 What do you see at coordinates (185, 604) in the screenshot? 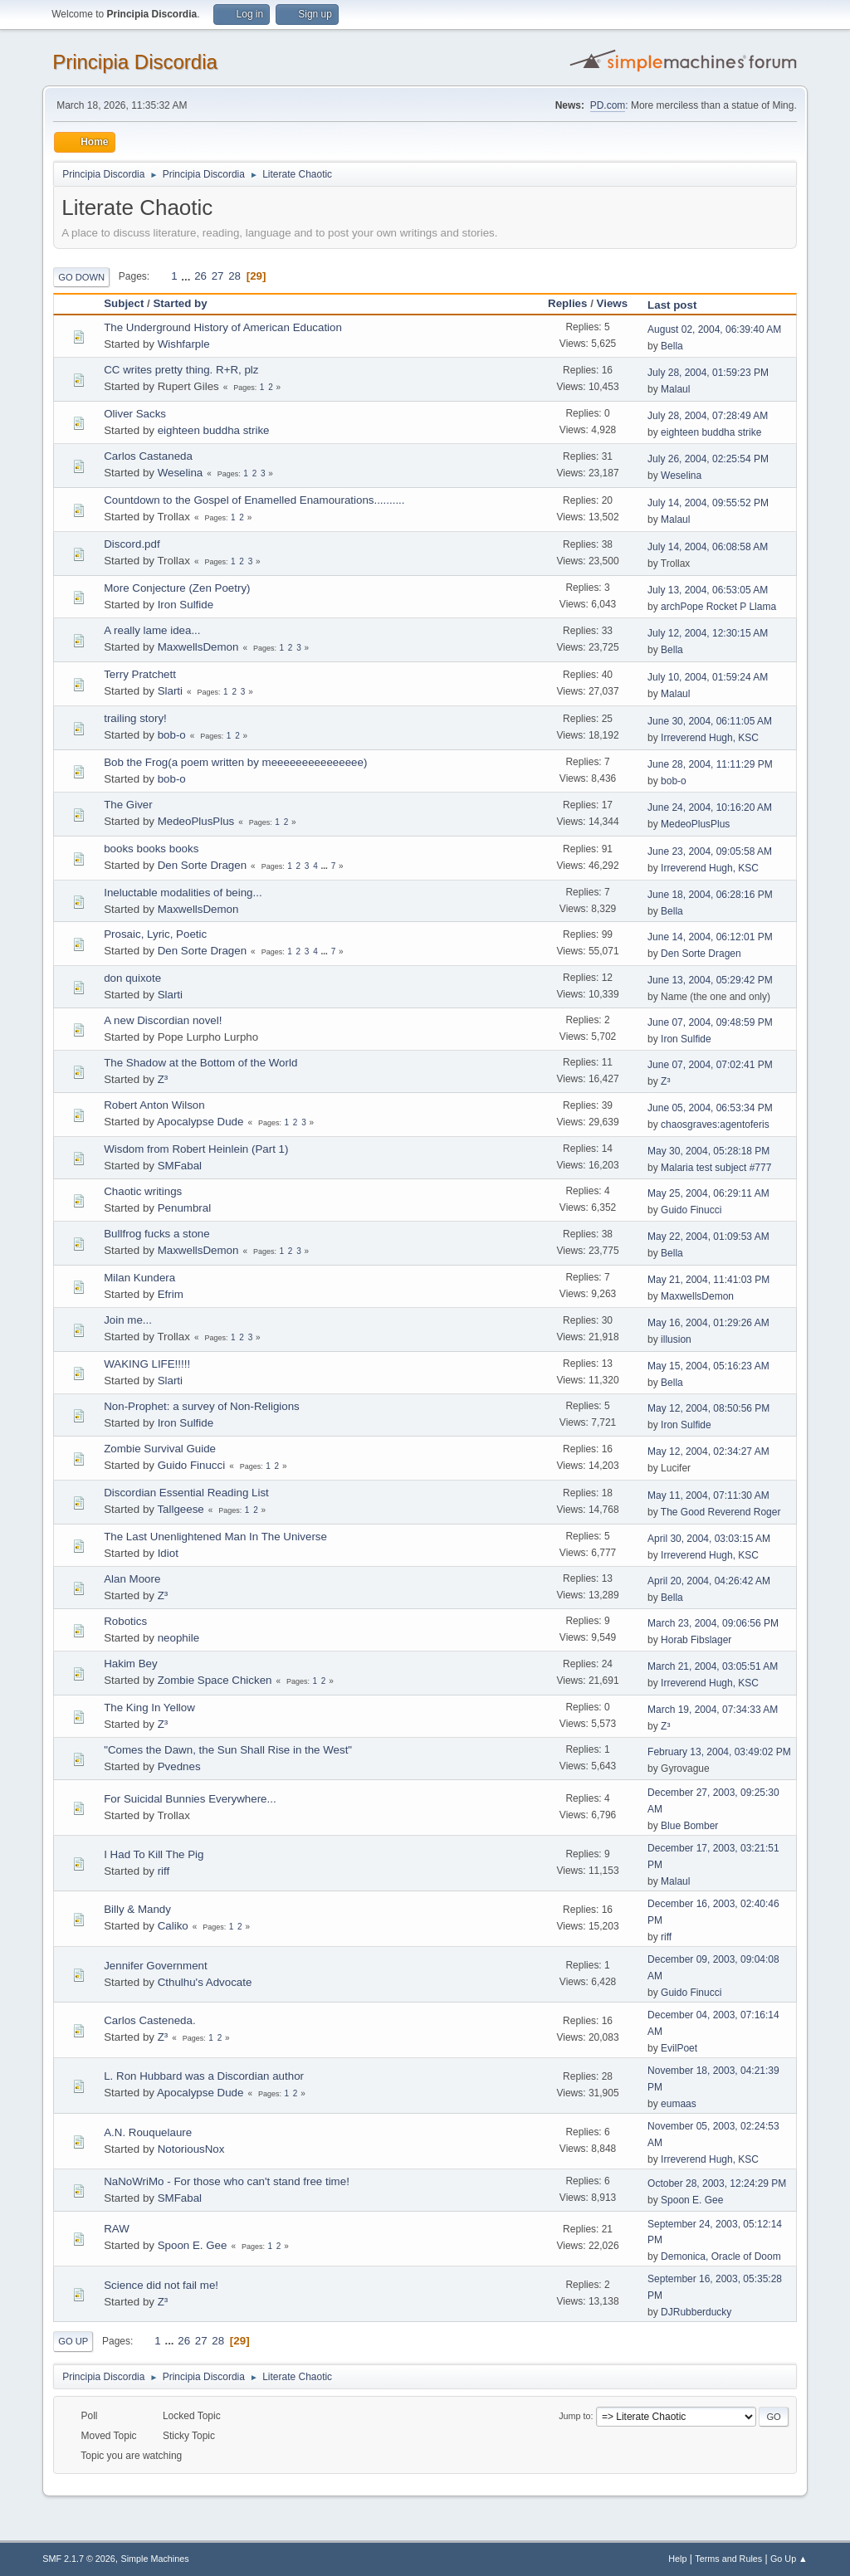
I see `Iron Sulfide` at bounding box center [185, 604].